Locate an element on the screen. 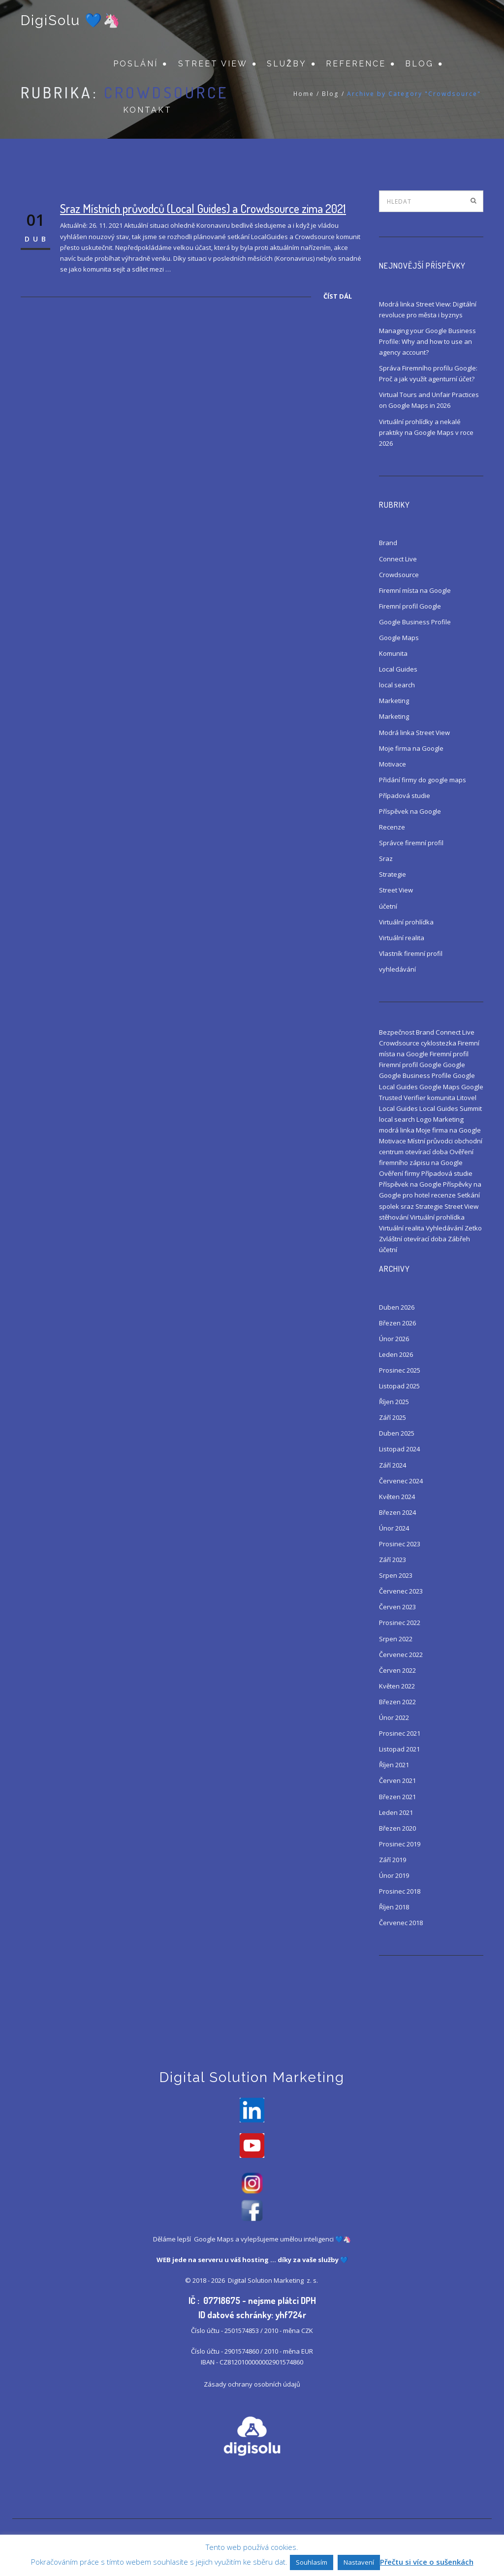  Listopad 2021 is located at coordinates (399, 1749).